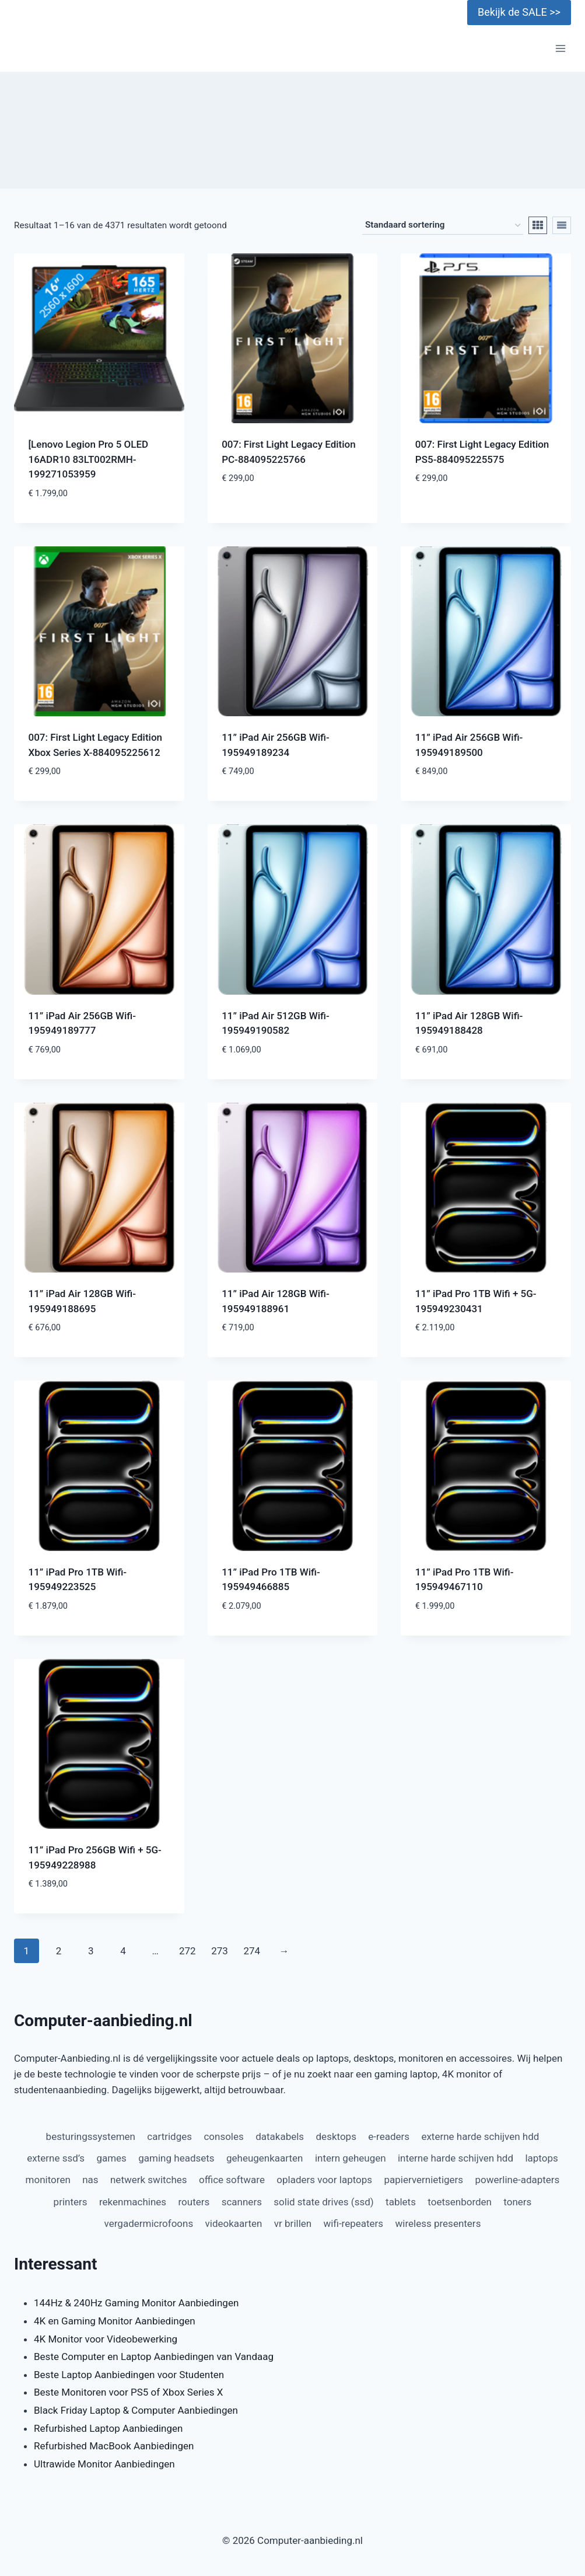  Describe the element at coordinates (128, 2392) in the screenshot. I see `Beste Monitoren voor PS5 of Xbox Series X` at that location.